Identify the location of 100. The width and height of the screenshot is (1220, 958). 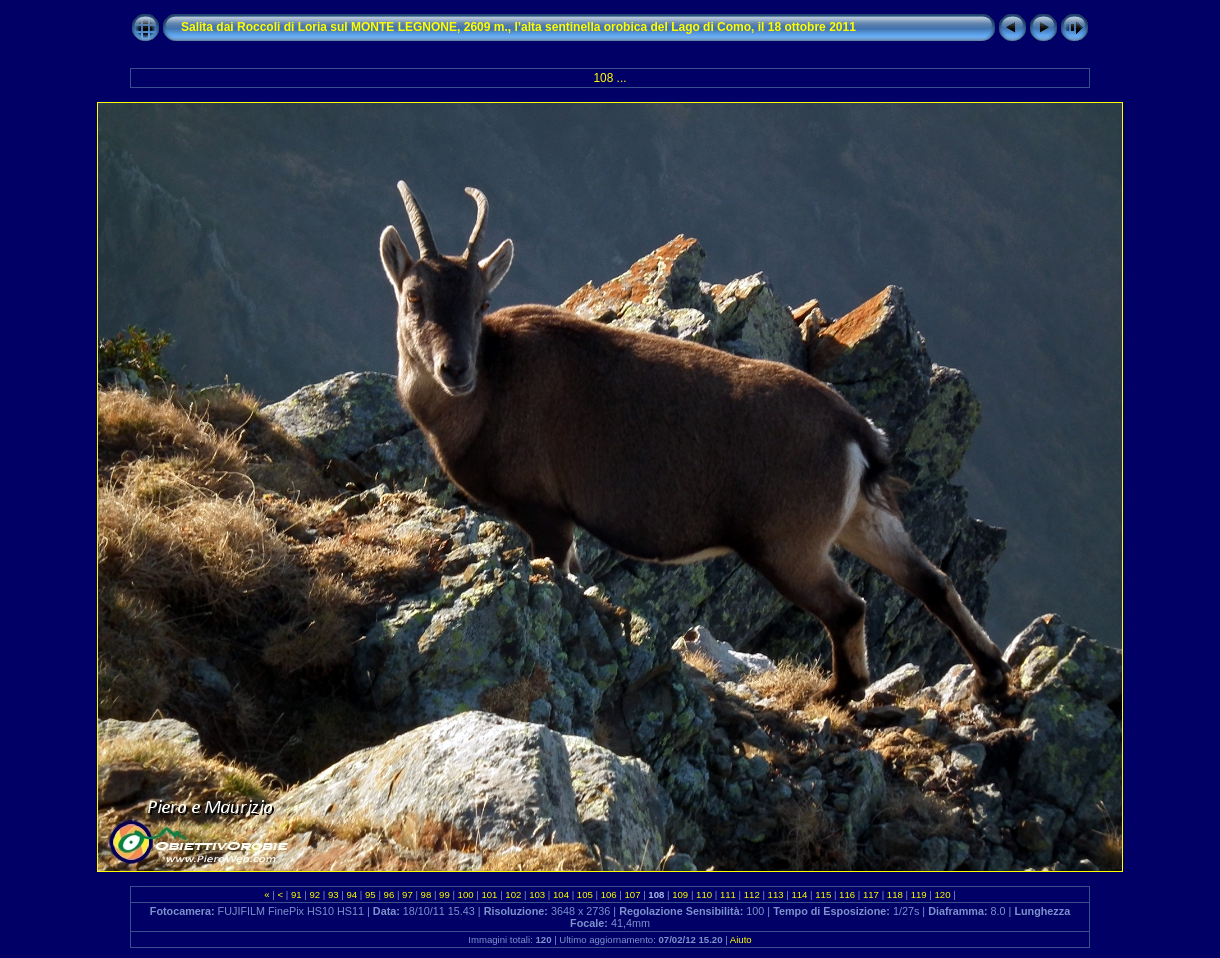
(465, 894).